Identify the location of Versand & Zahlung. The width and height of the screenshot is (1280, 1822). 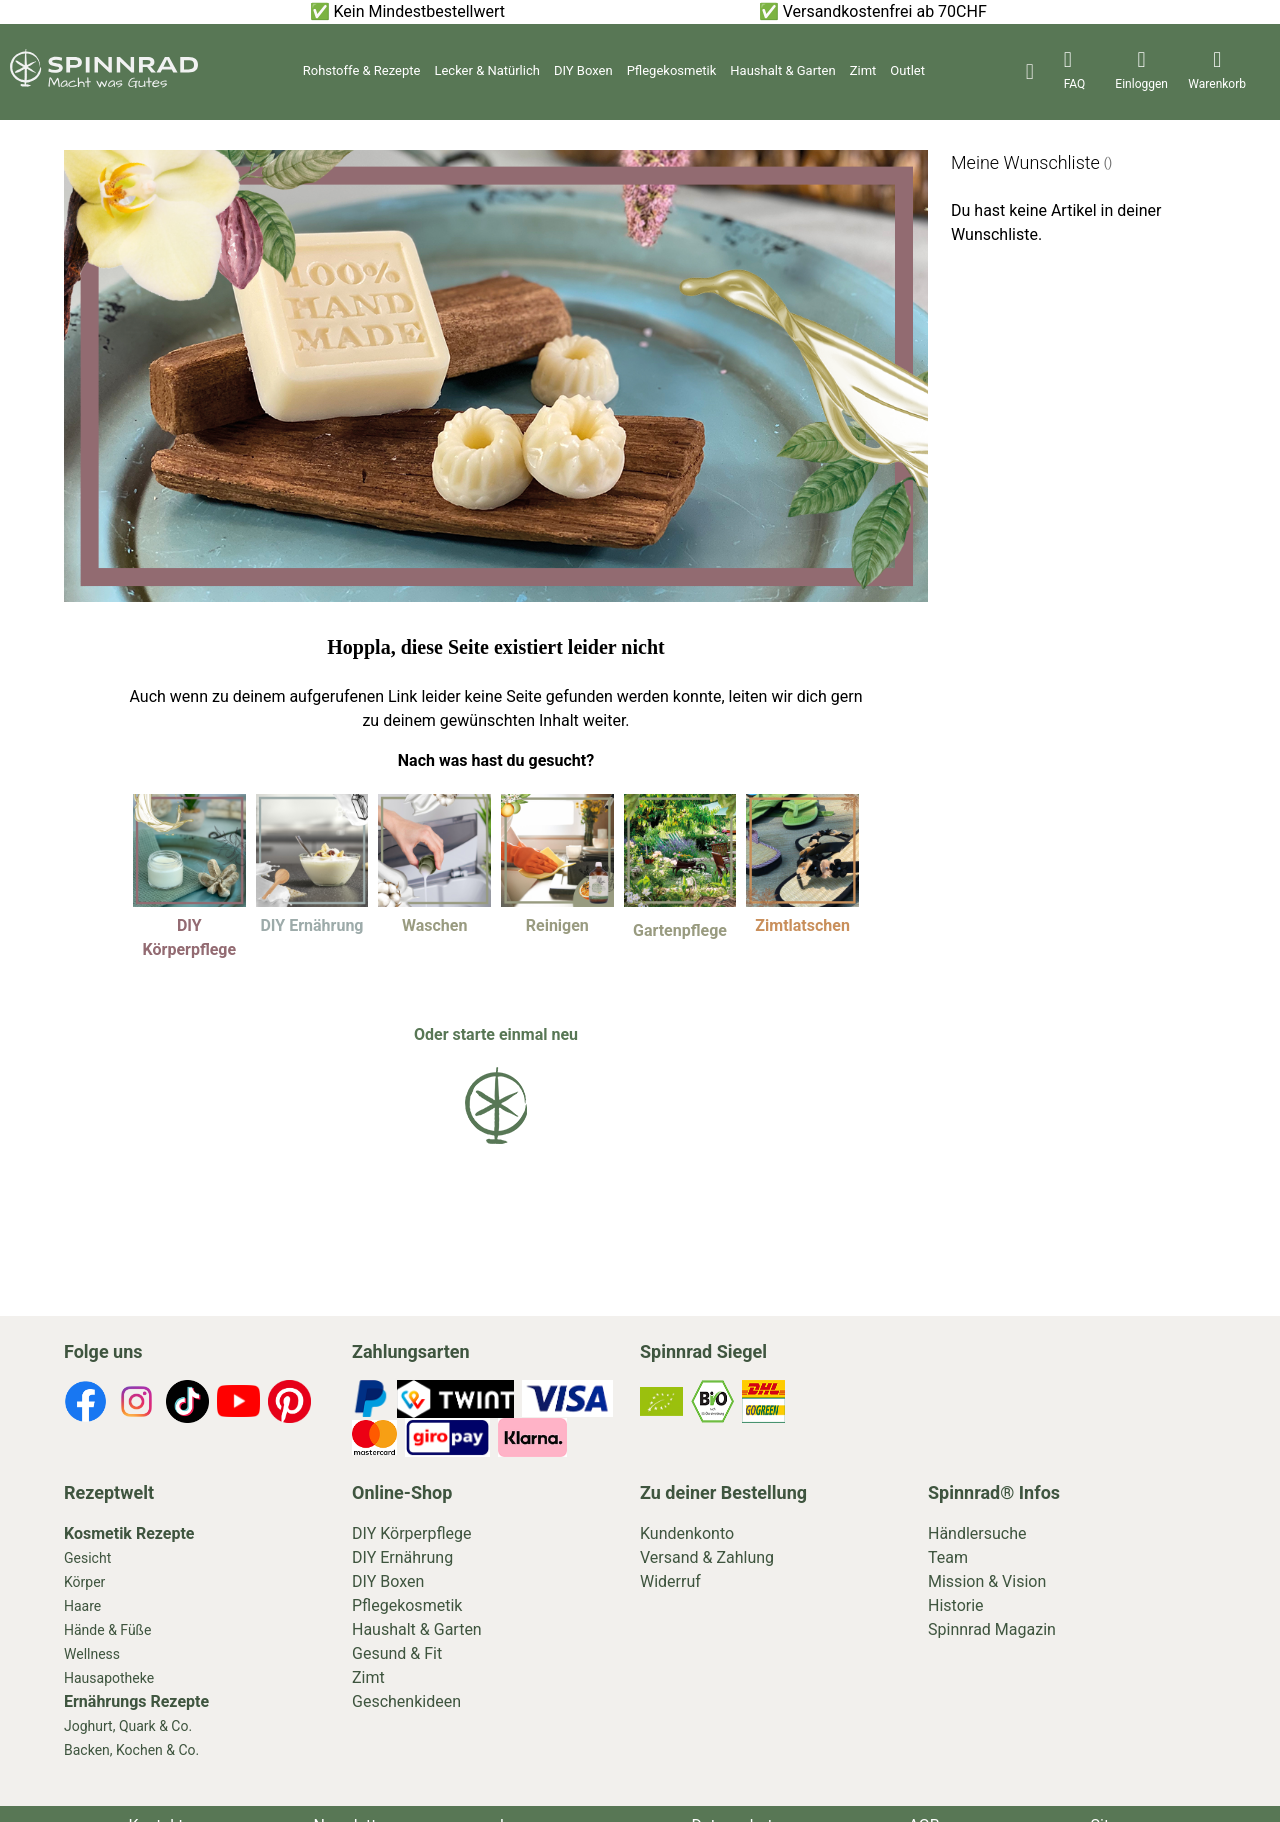
(707, 1557).